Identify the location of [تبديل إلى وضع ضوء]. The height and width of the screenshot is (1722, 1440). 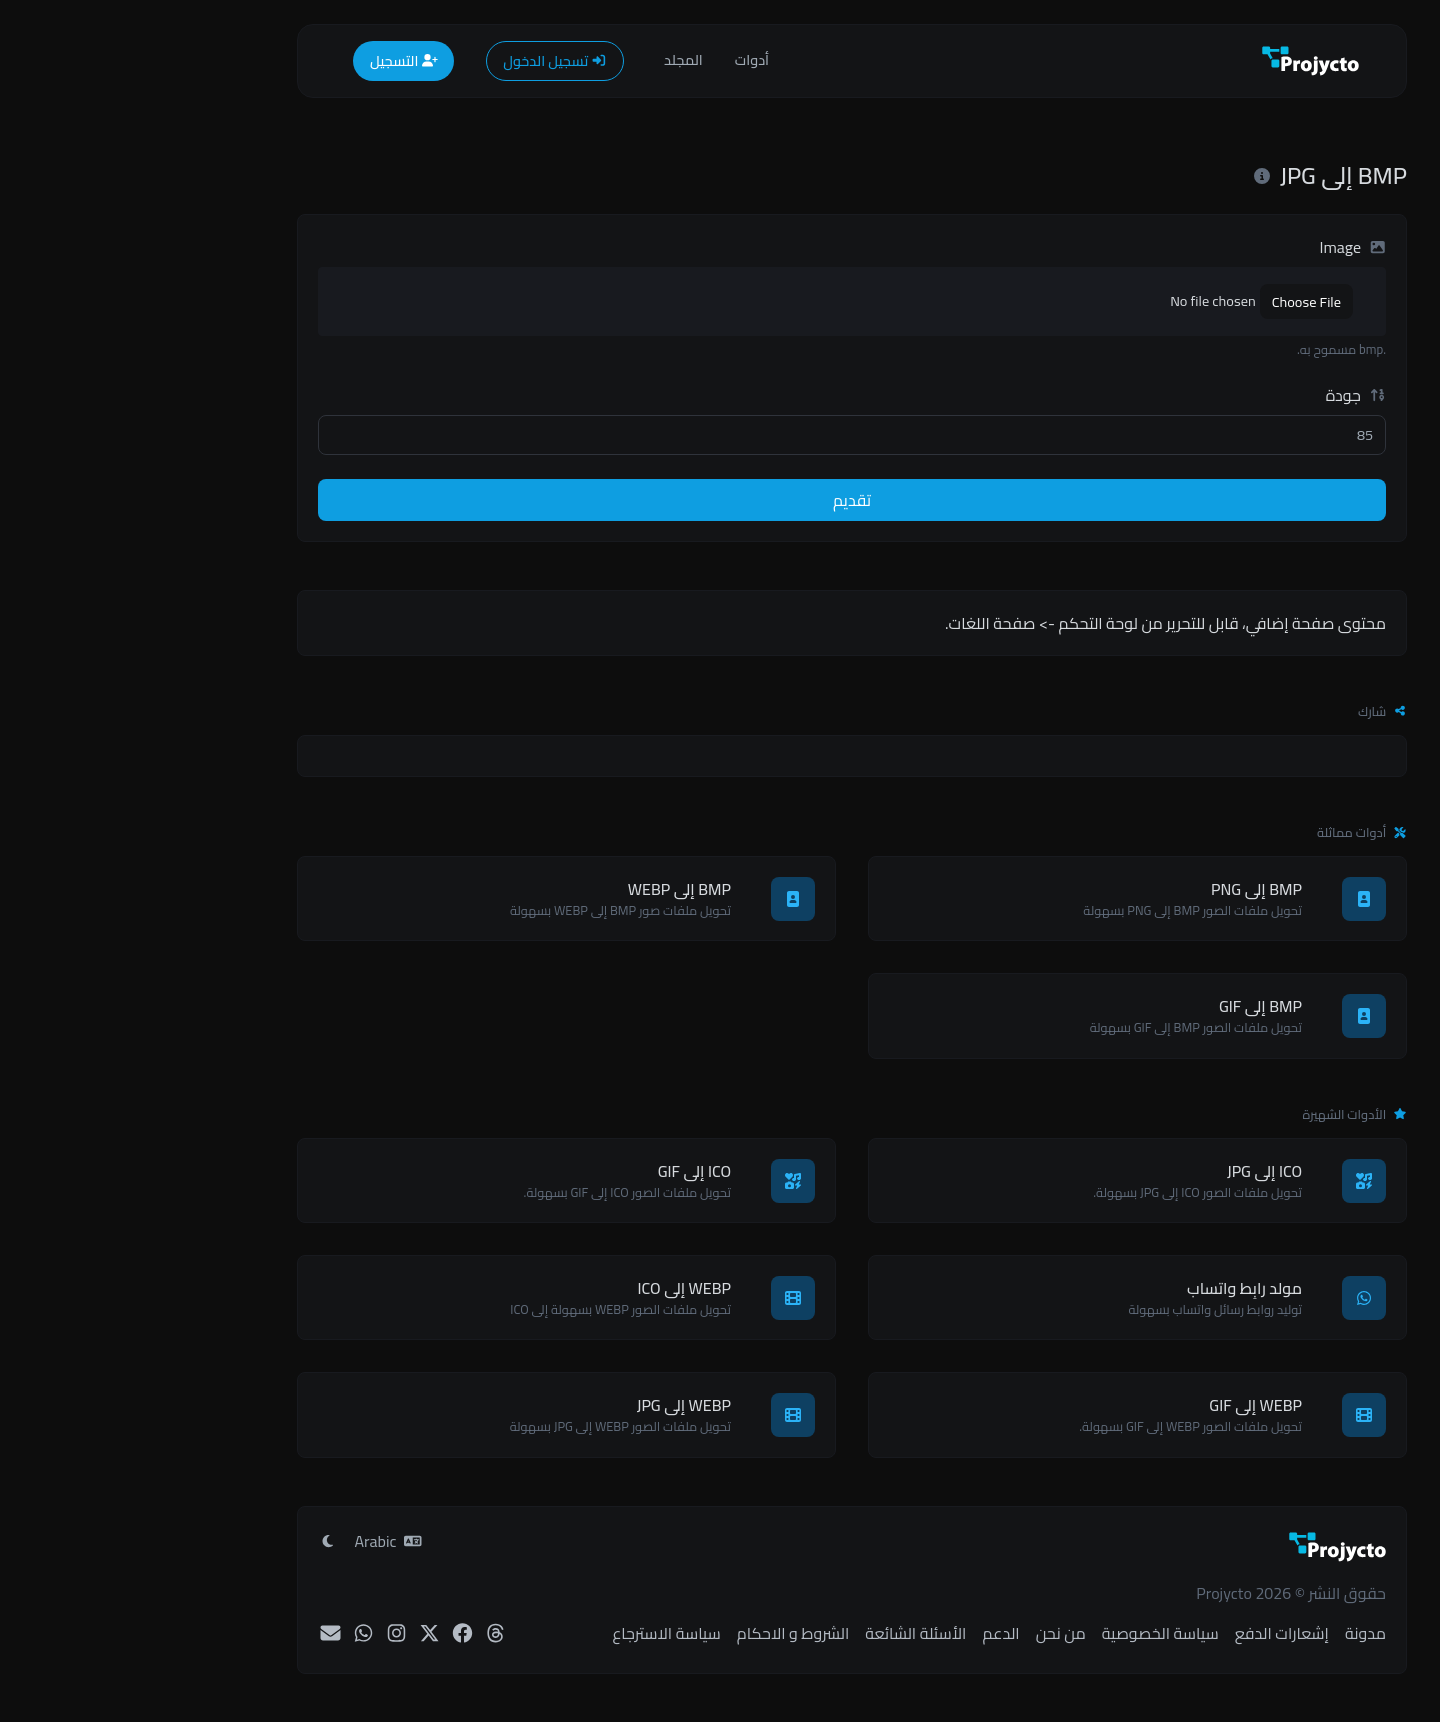
(196, 1541).